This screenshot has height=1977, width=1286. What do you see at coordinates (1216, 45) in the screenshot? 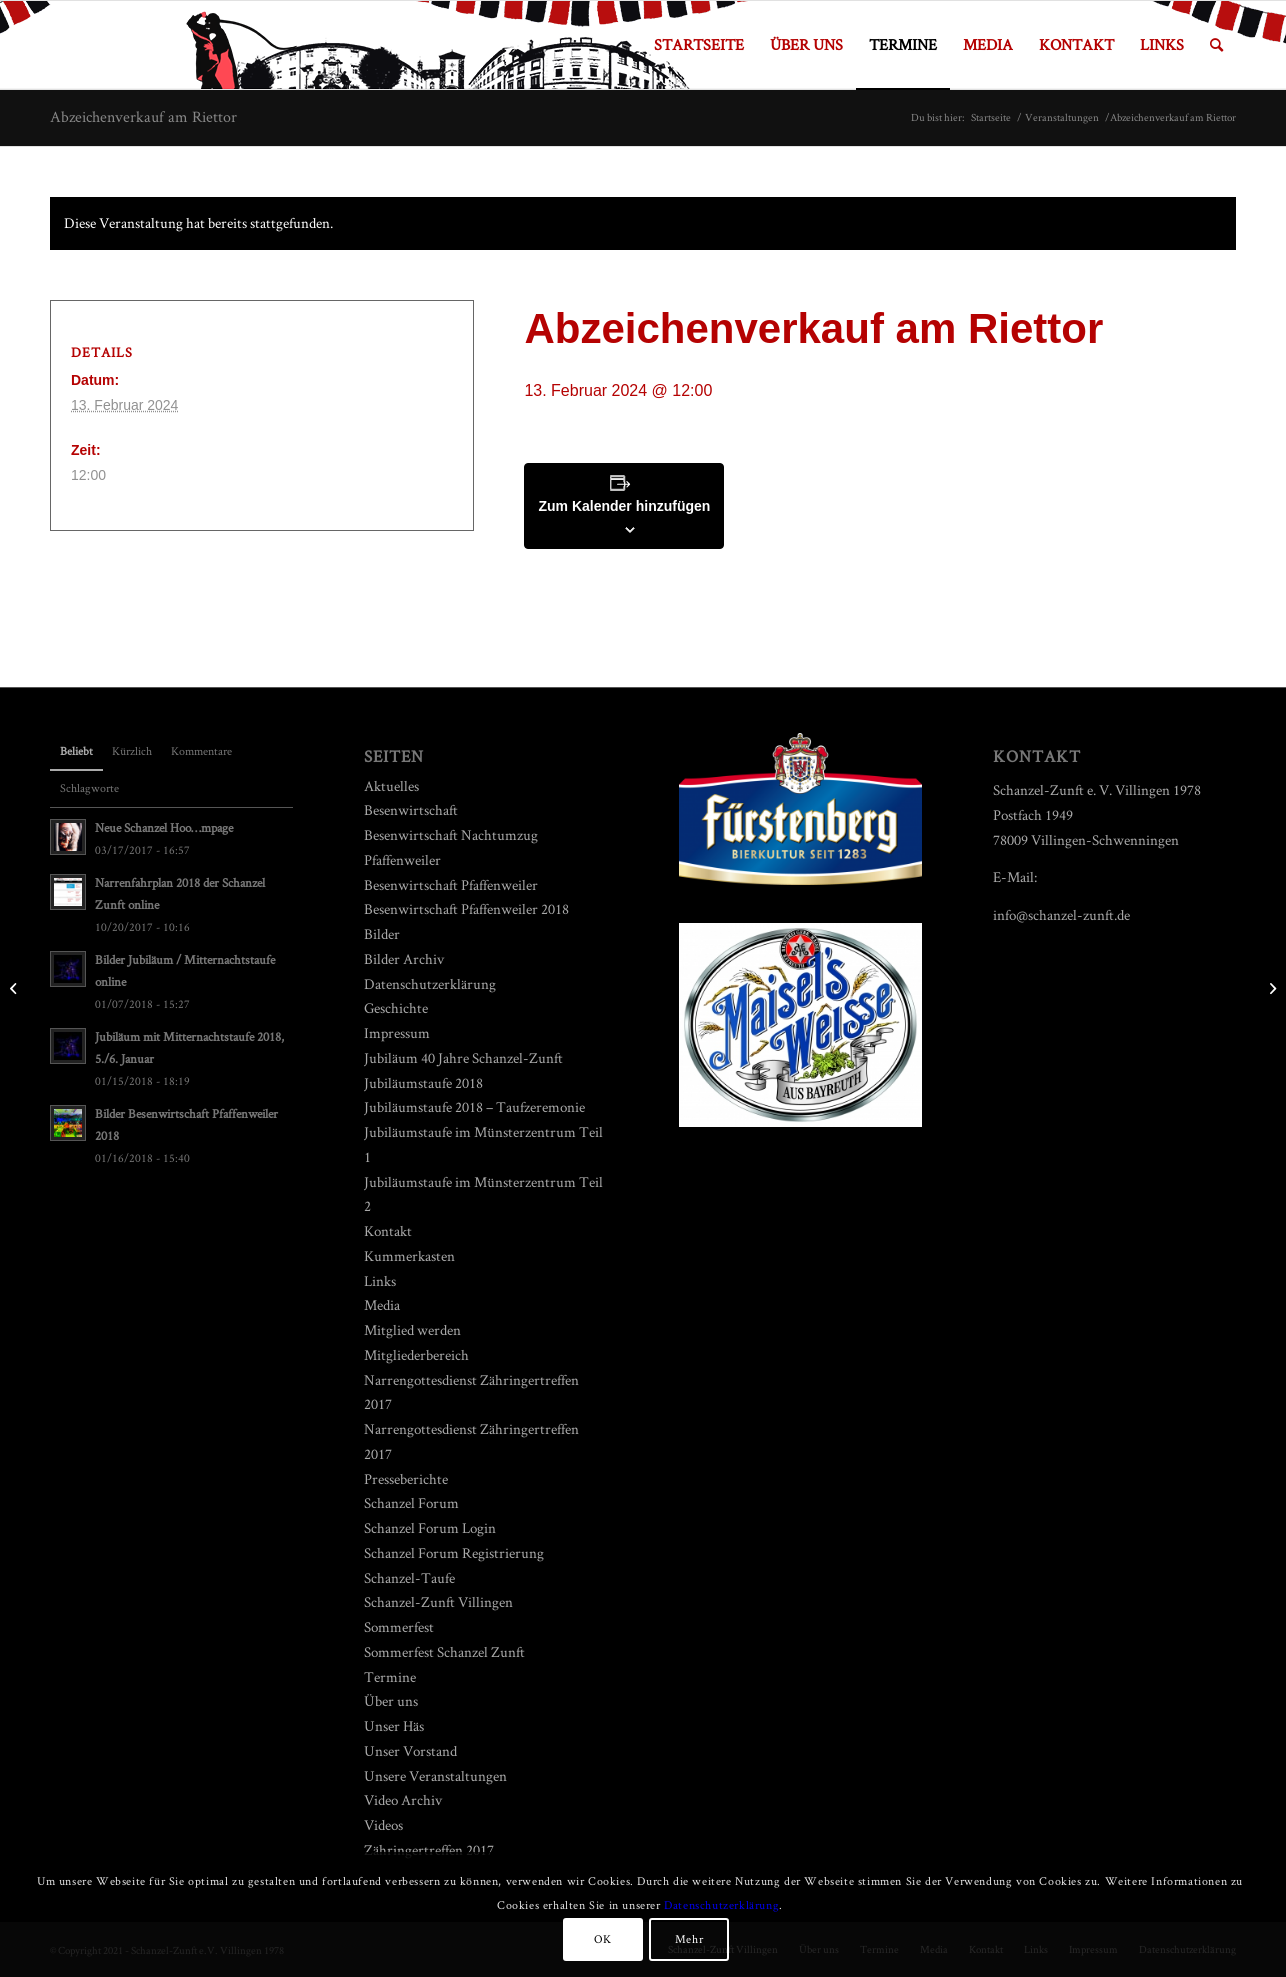
I see `[Suche]` at bounding box center [1216, 45].